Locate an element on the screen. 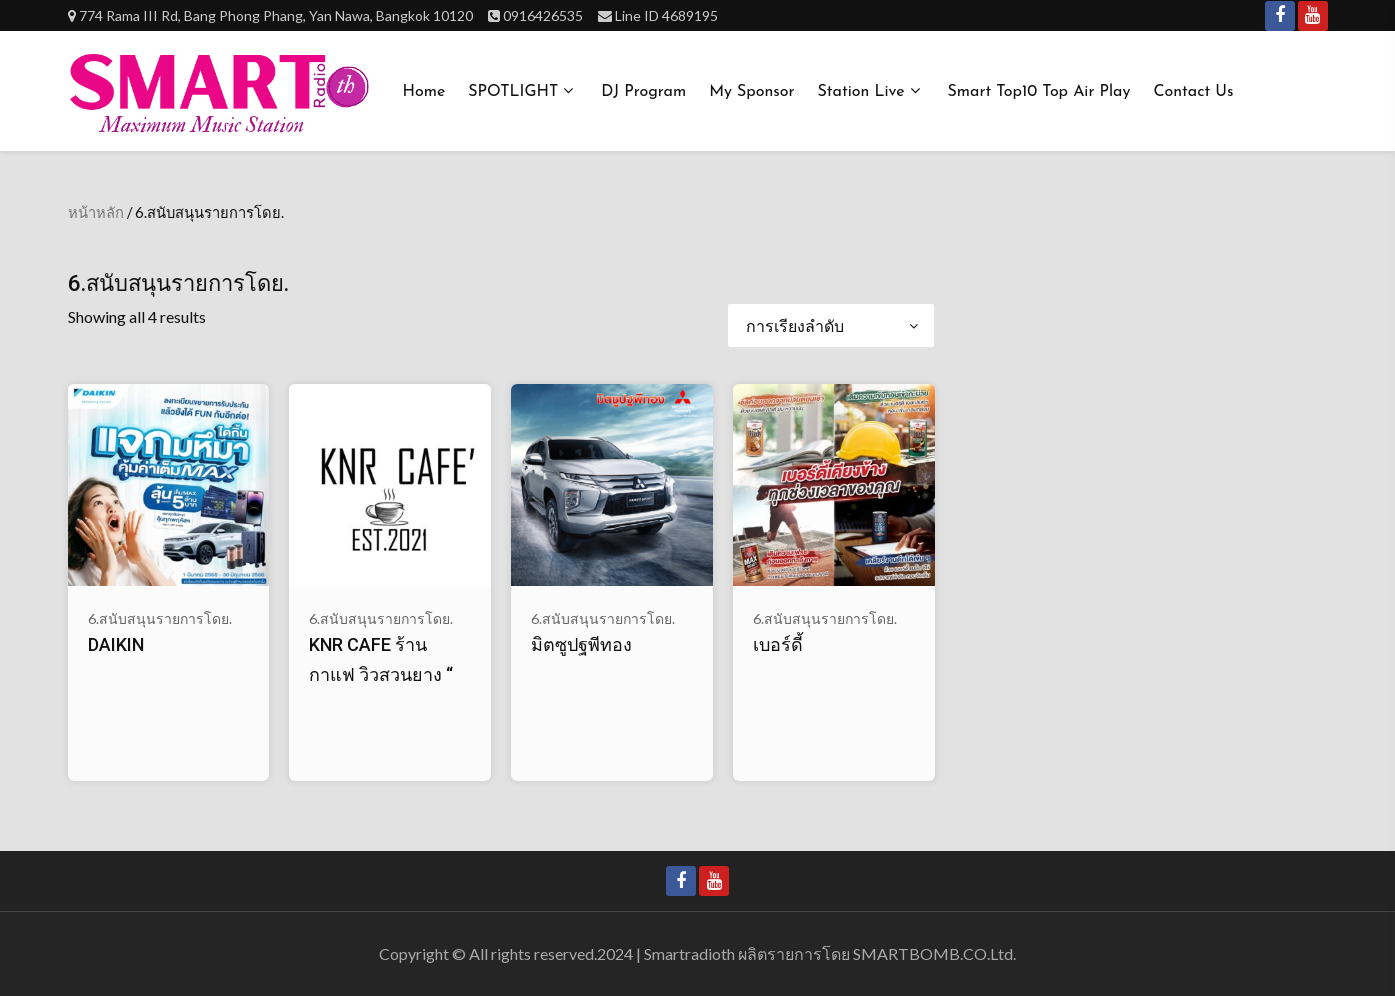  0916426535 is located at coordinates (543, 15).